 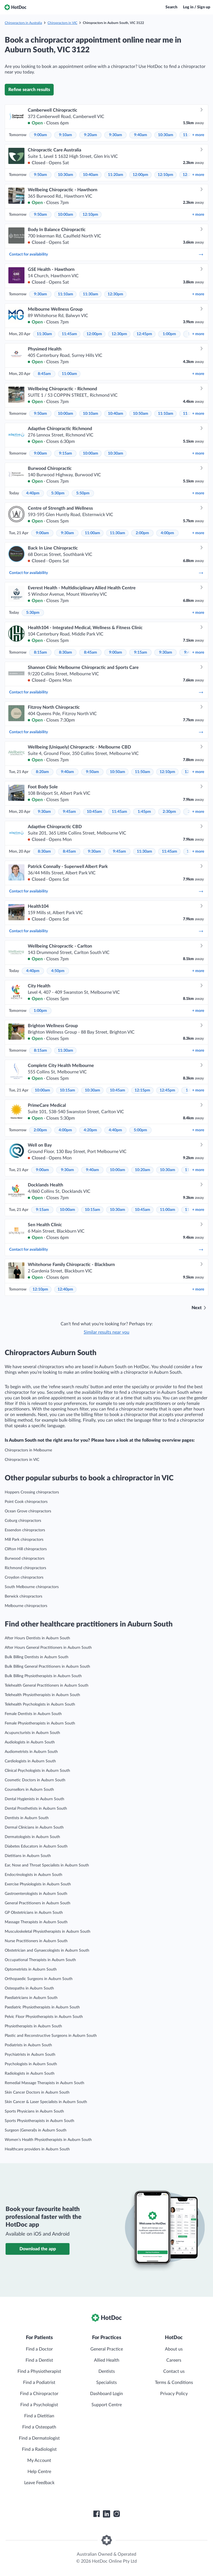 I want to click on Allied Health, so click(x=106, y=2360).